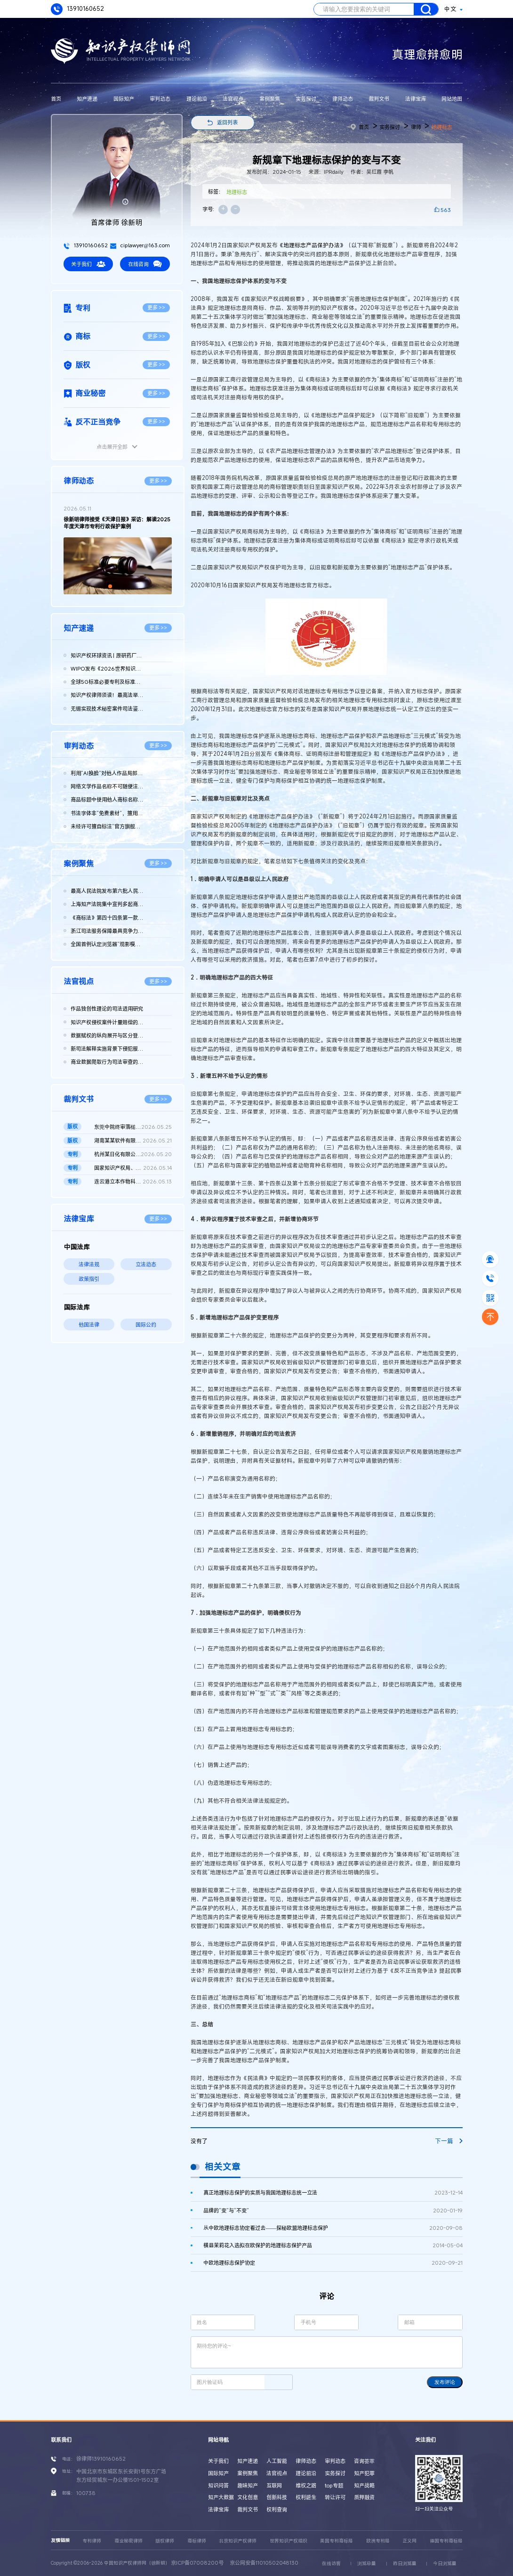 Image resolution: width=513 pixels, height=2576 pixels. I want to click on 知产战略, so click(364, 2485).